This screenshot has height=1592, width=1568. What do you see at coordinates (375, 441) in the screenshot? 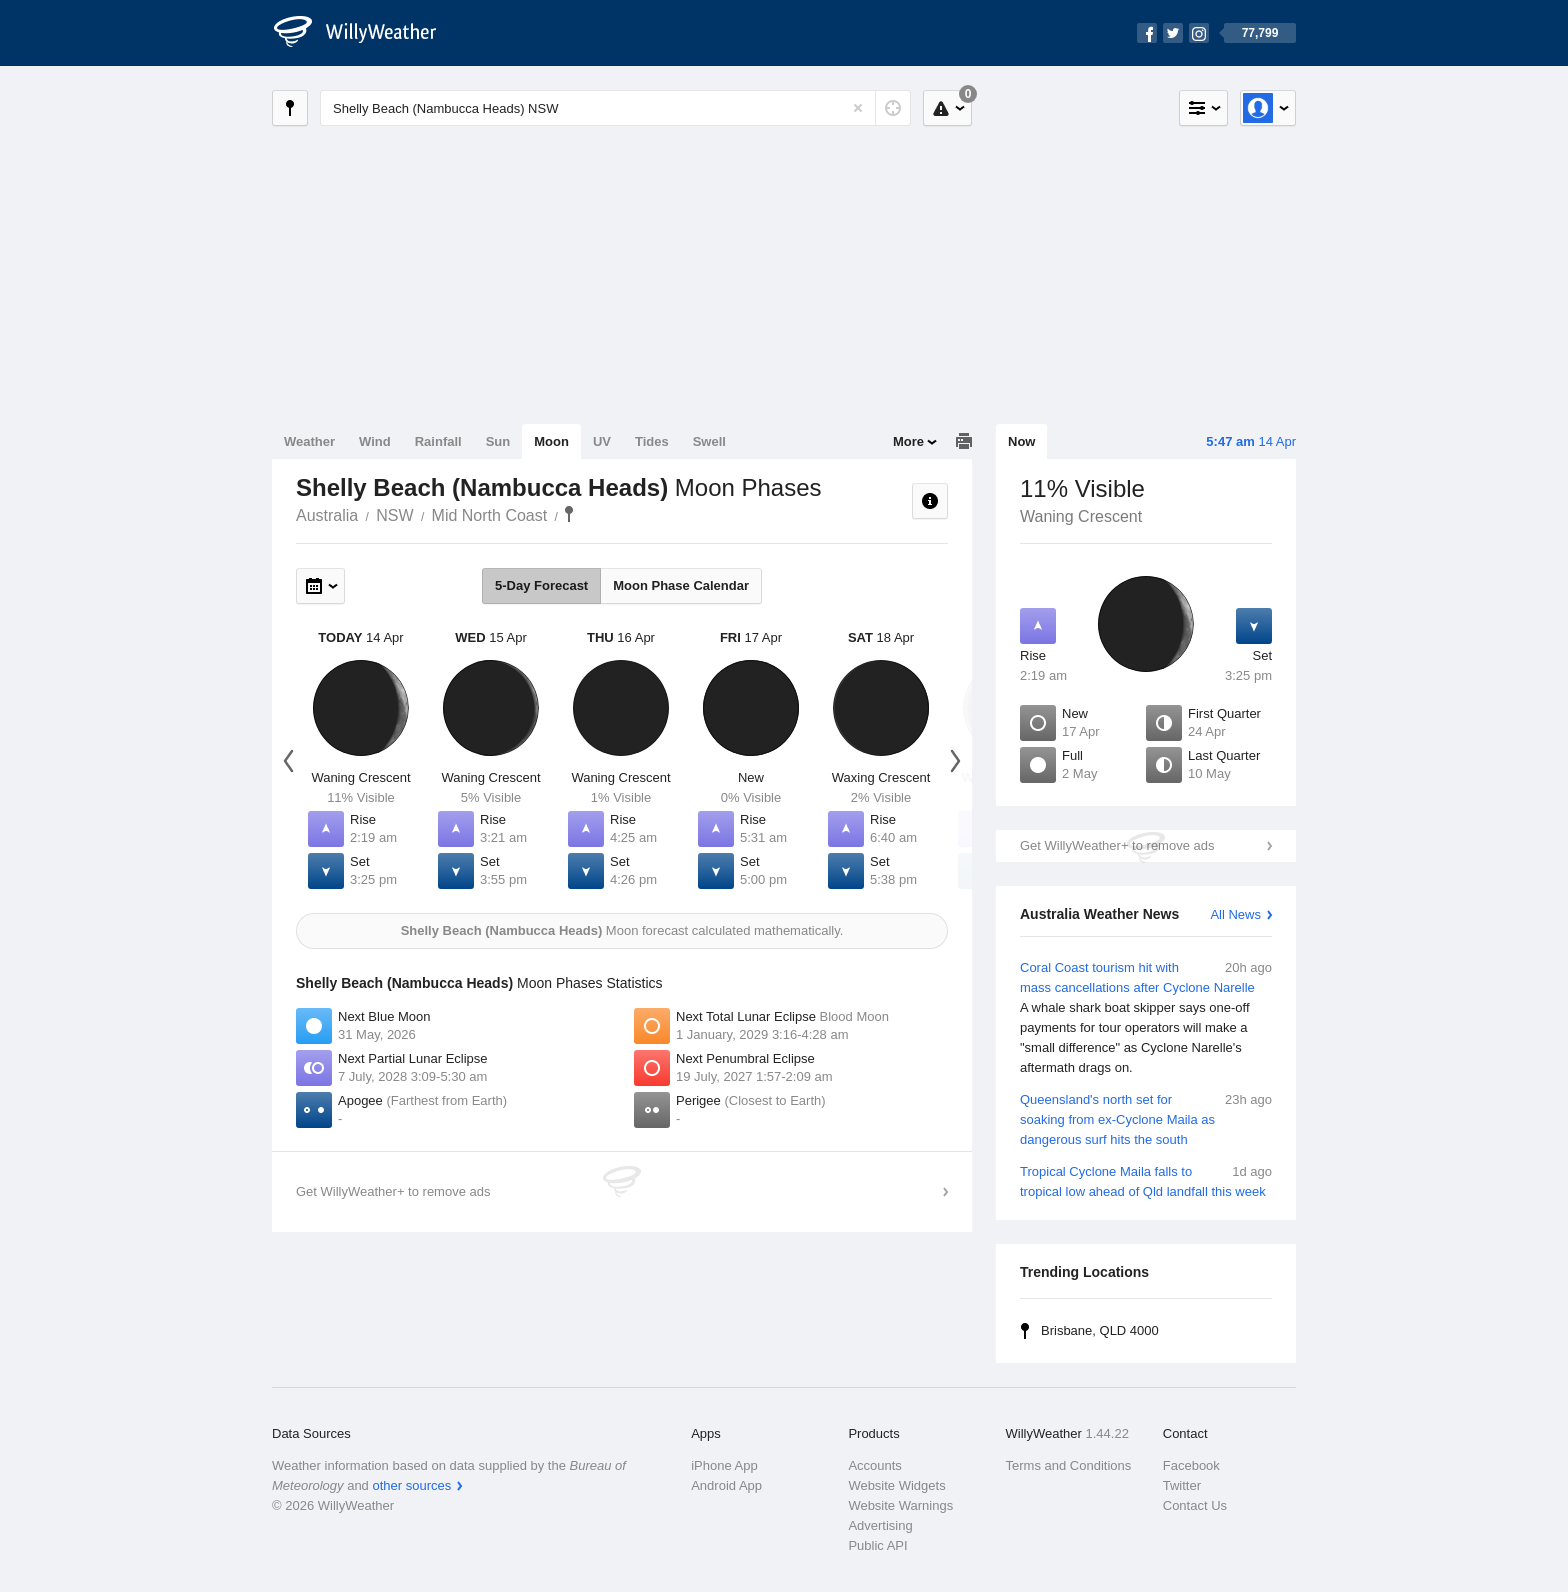
I see `Wind` at bounding box center [375, 441].